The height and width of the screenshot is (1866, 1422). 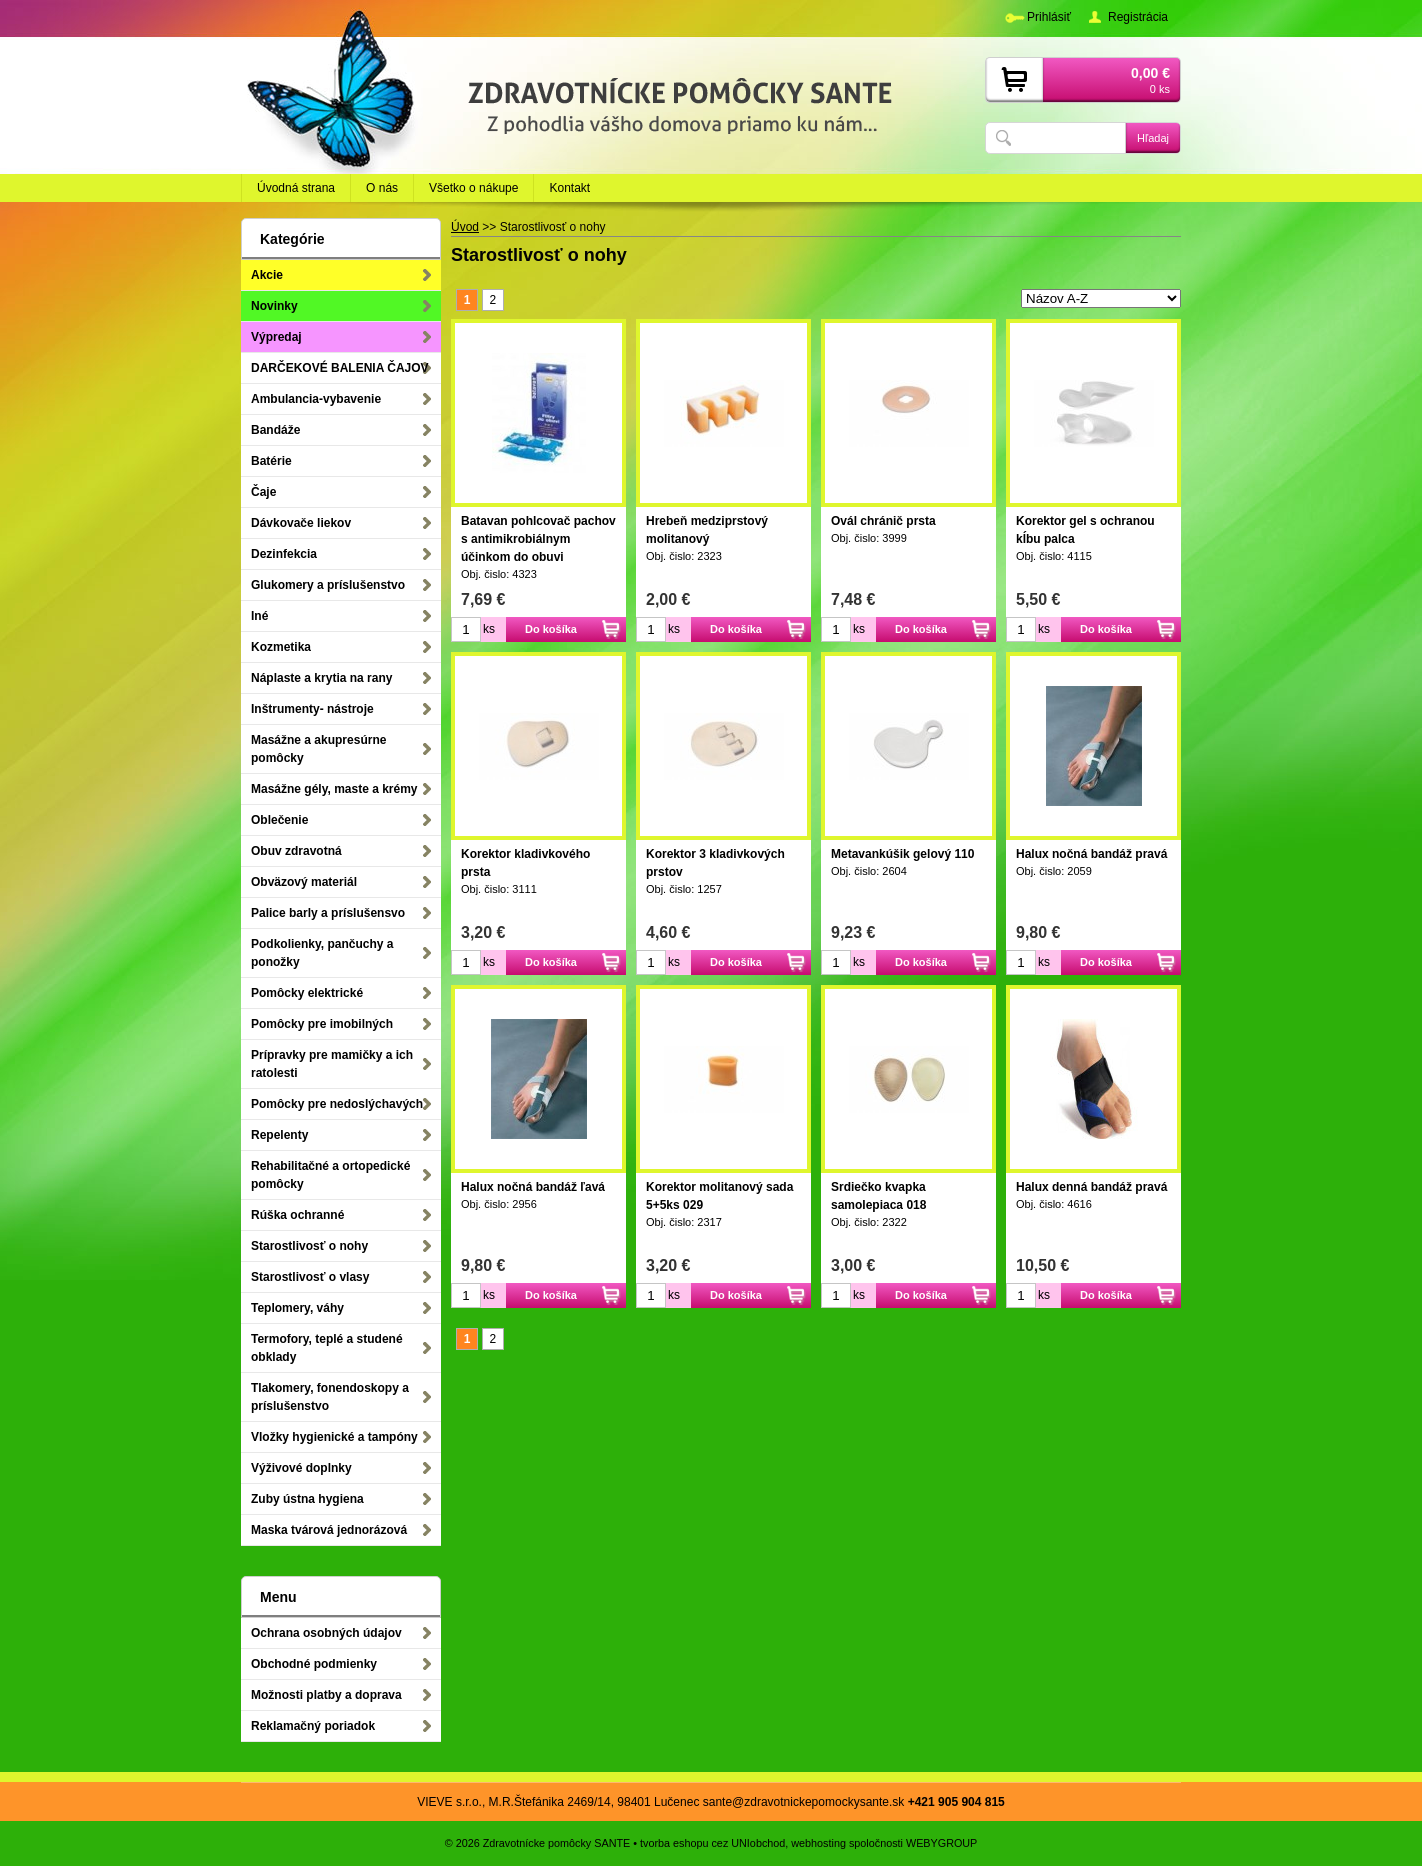 What do you see at coordinates (1085, 530) in the screenshot?
I see `Korektor gel s ochranou kĺbu palca` at bounding box center [1085, 530].